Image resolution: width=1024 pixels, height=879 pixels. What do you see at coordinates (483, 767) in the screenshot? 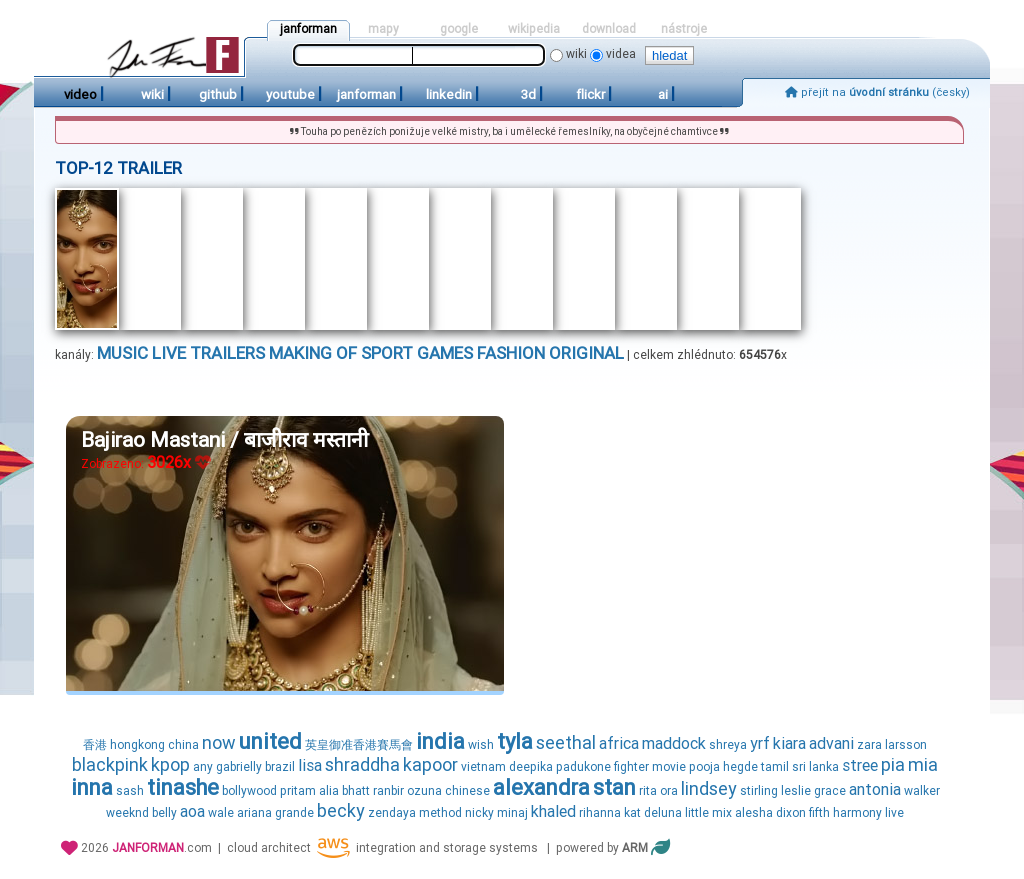
I see `vietnam` at bounding box center [483, 767].